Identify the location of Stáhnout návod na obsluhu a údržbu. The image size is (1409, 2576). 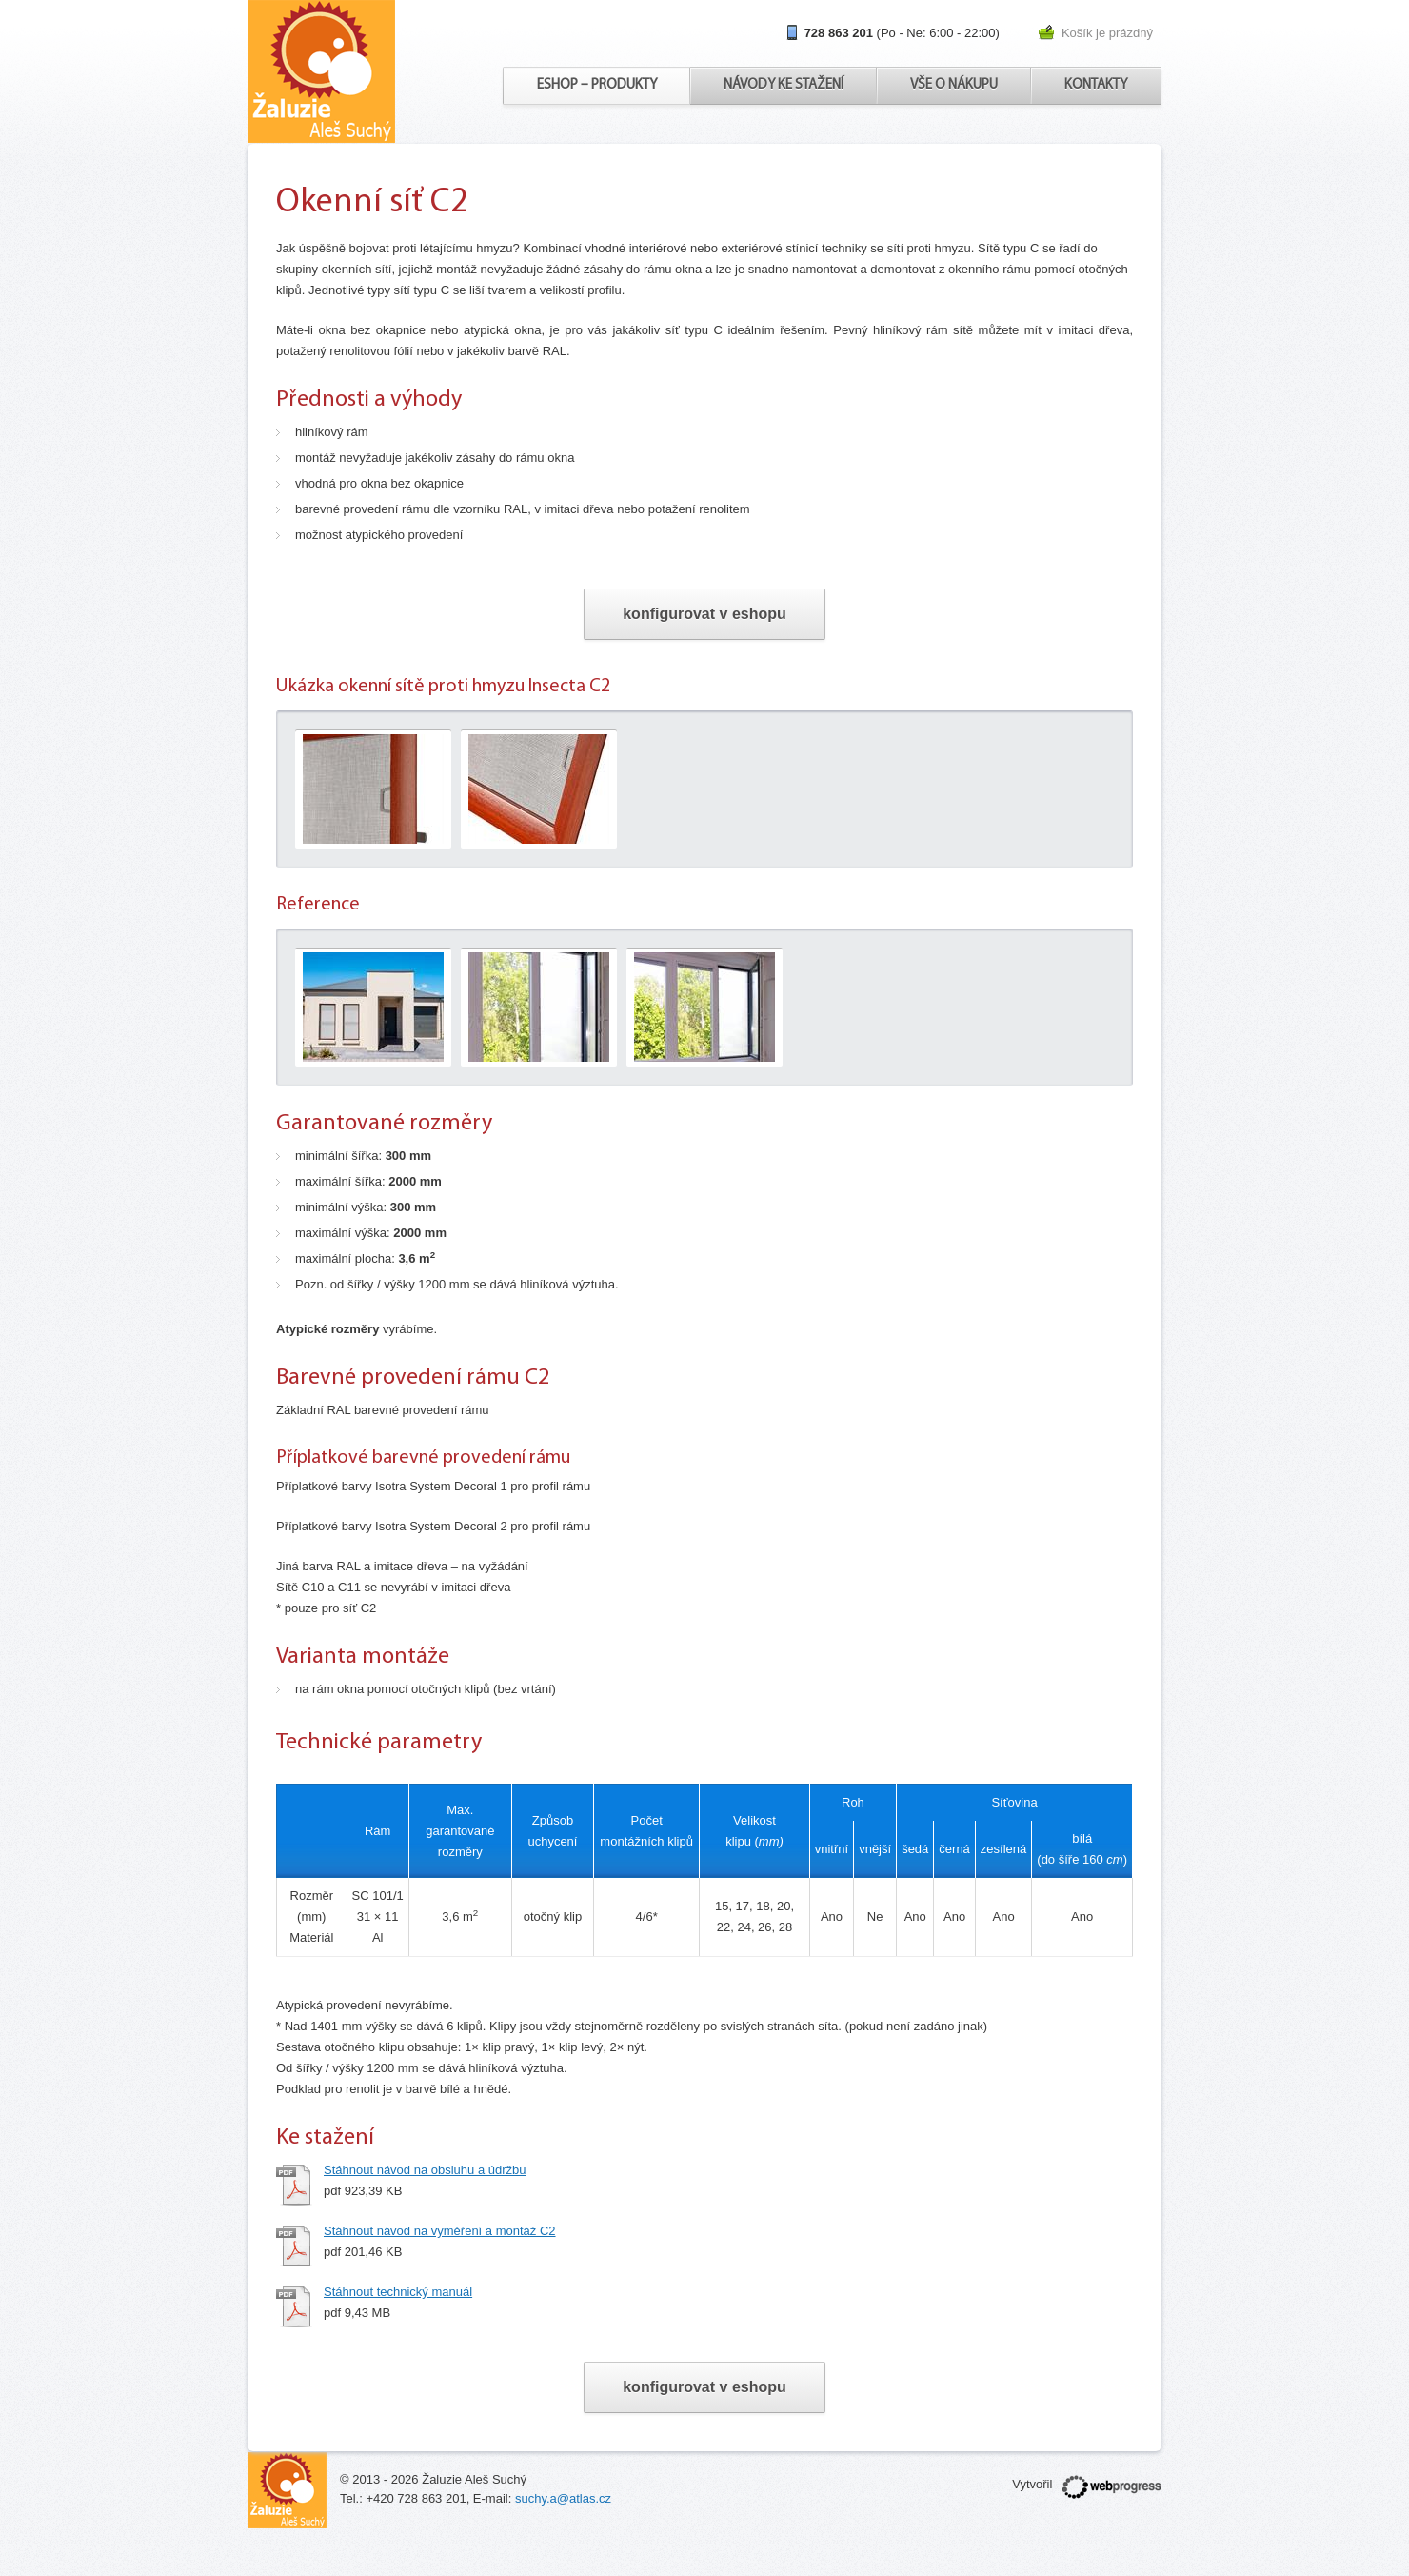
(425, 2170).